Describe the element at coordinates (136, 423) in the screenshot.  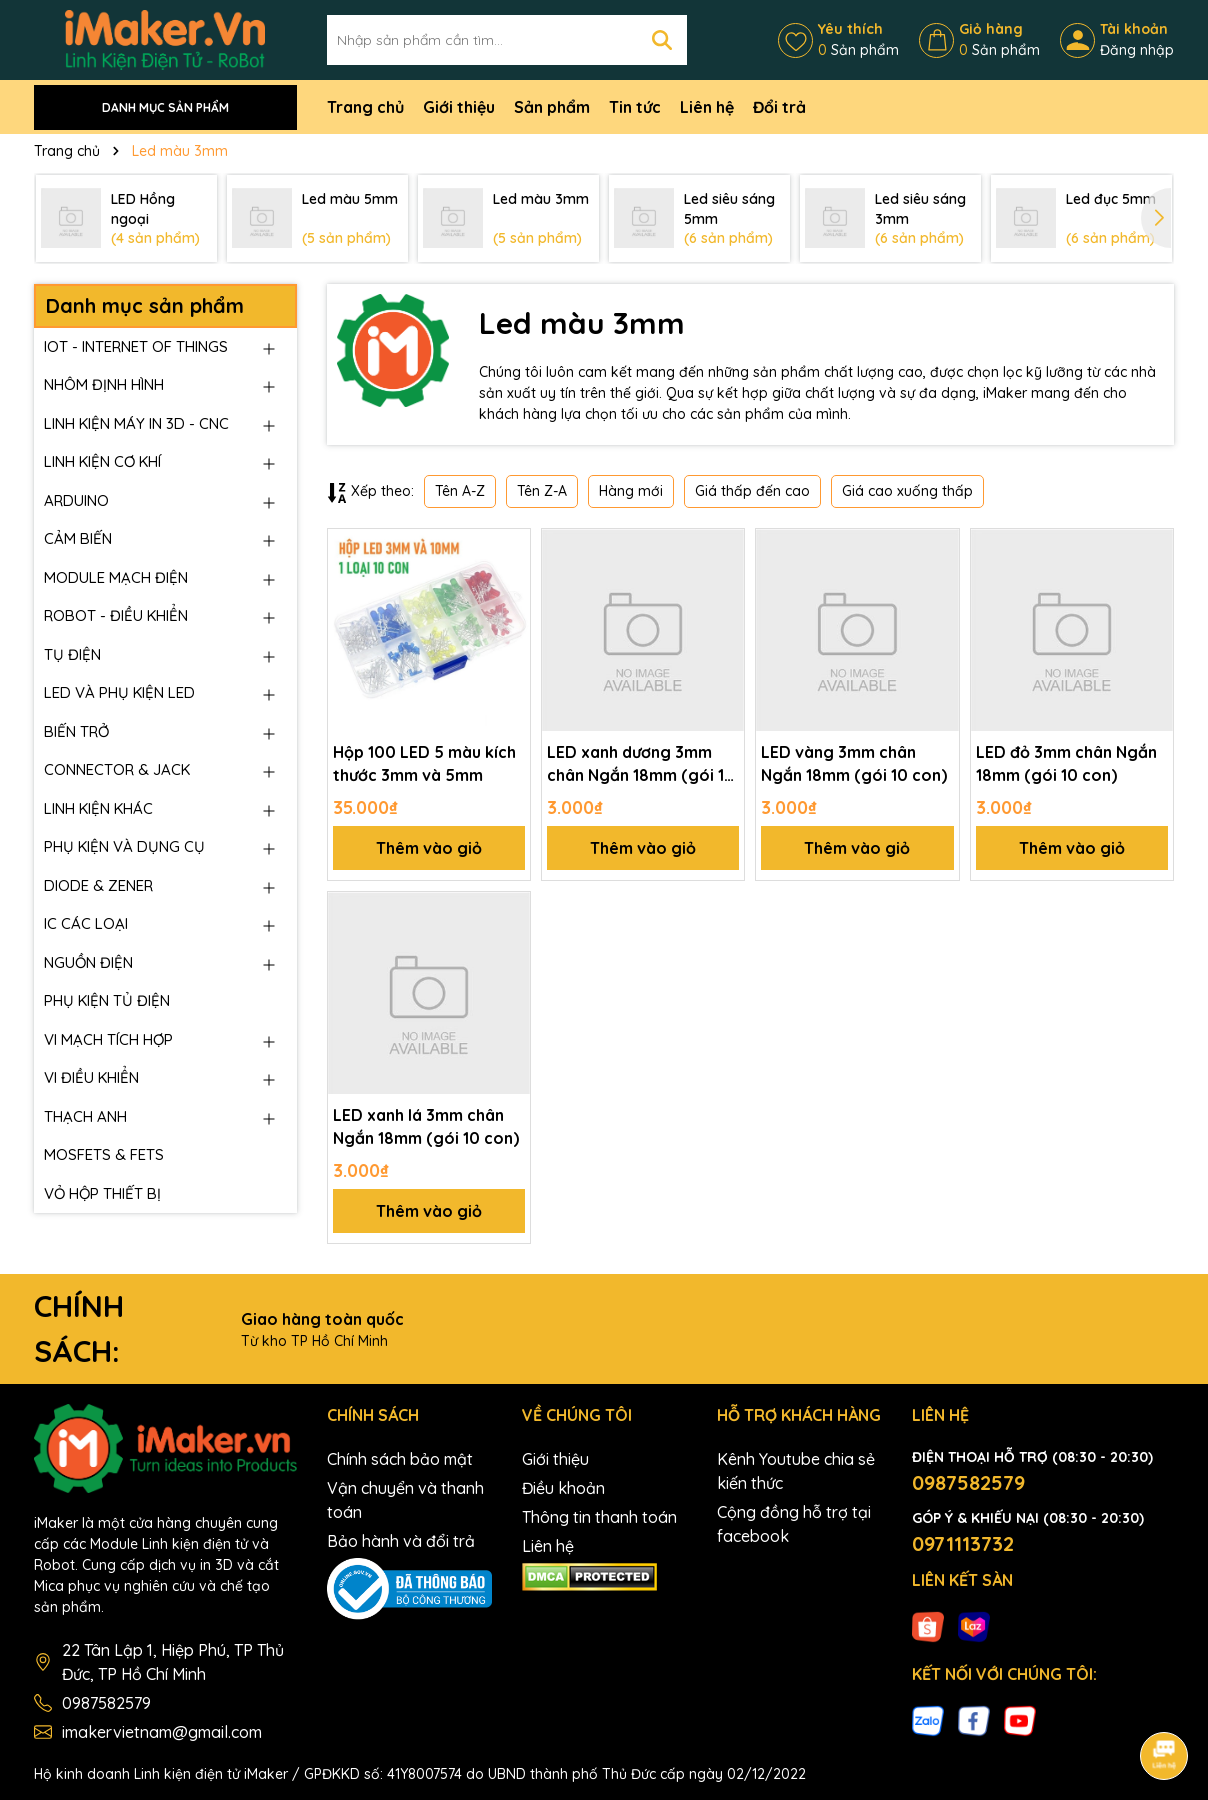
I see `LINH KIỆN MÁY IN 3D - CNC` at that location.